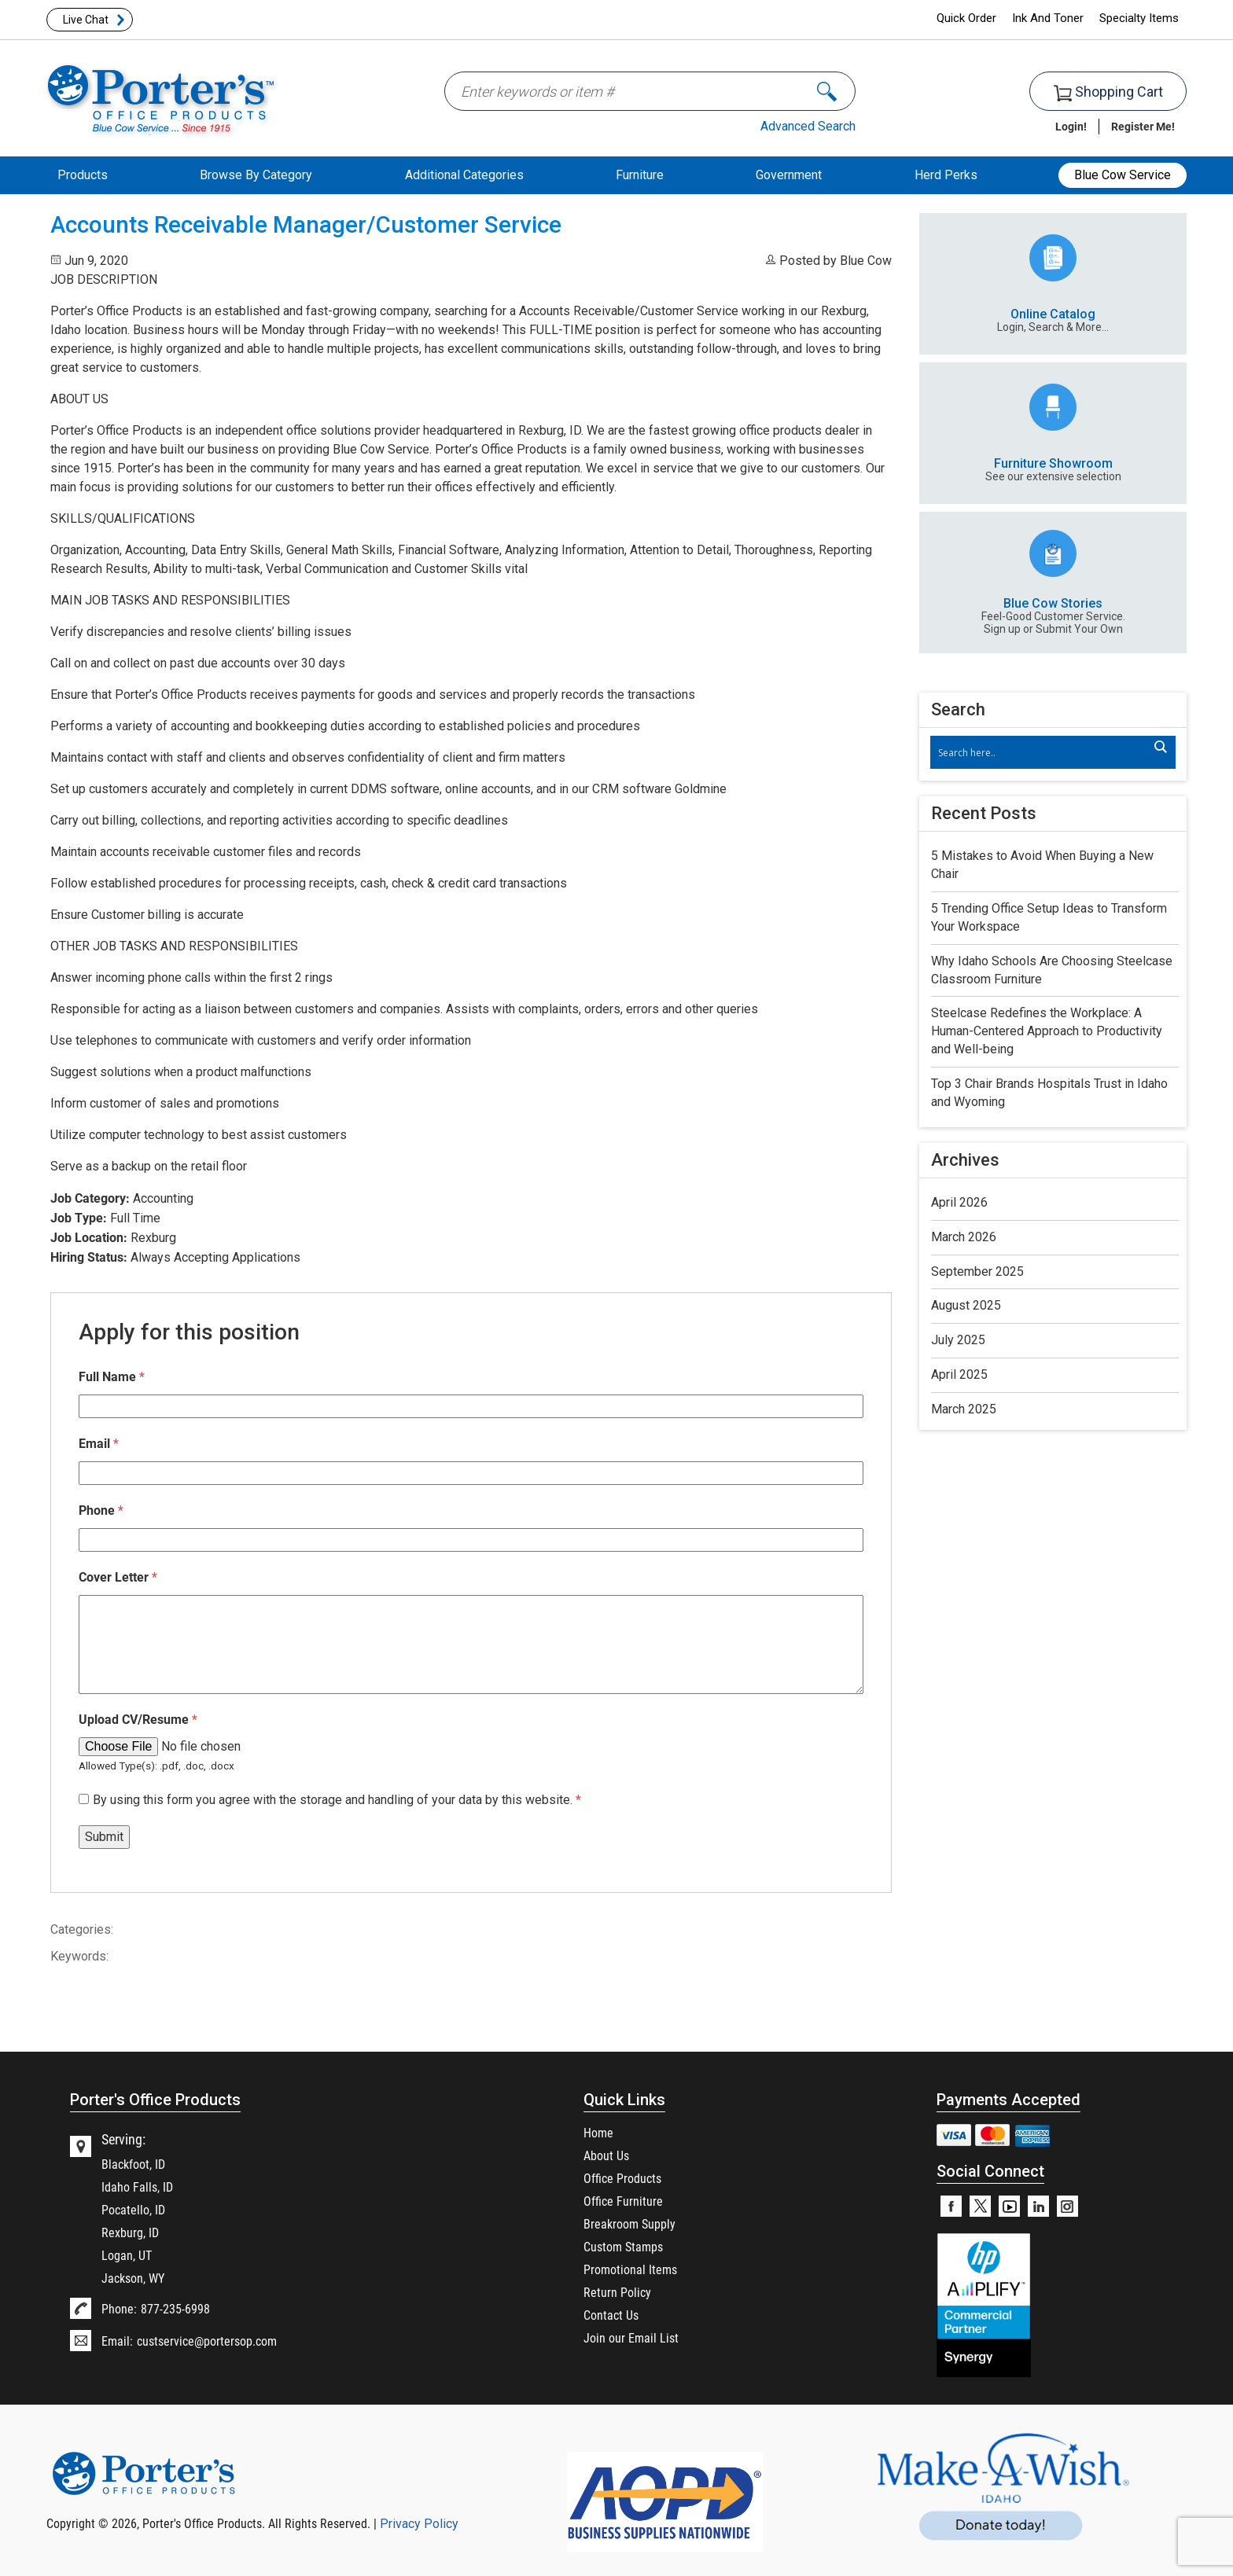 This screenshot has height=2576, width=1233. Describe the element at coordinates (1046, 1030) in the screenshot. I see `Steelcase Redefines the Workplace: A Human-Centered Approach to Productivity and Well-being` at that location.